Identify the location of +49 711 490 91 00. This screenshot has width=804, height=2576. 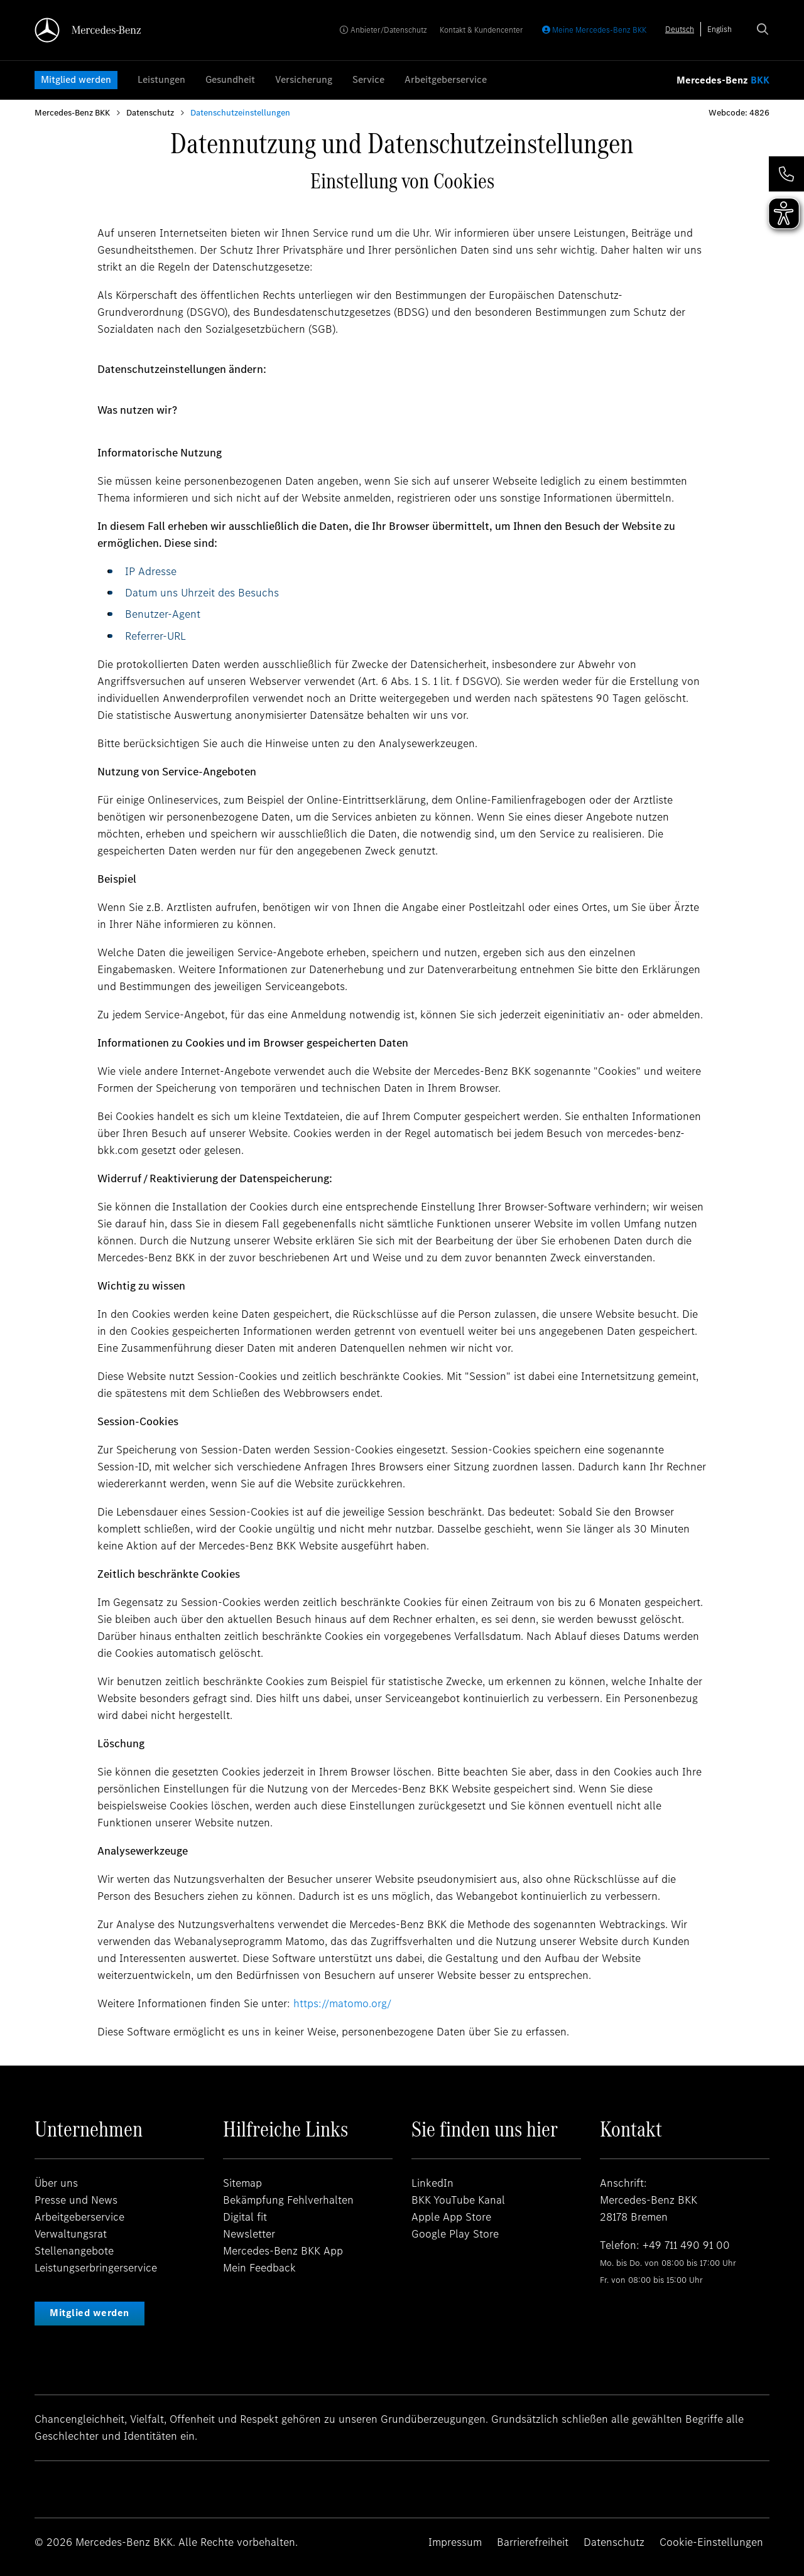
(686, 2245).